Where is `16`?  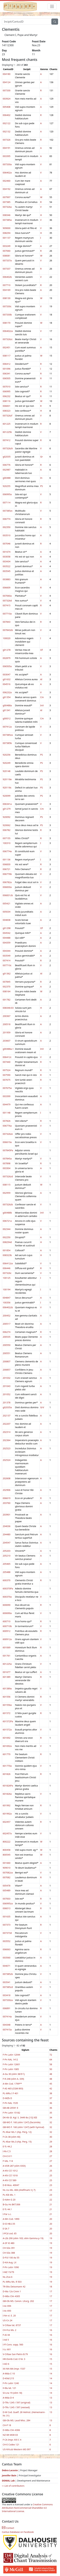
16 is located at coordinates (50, 2330).